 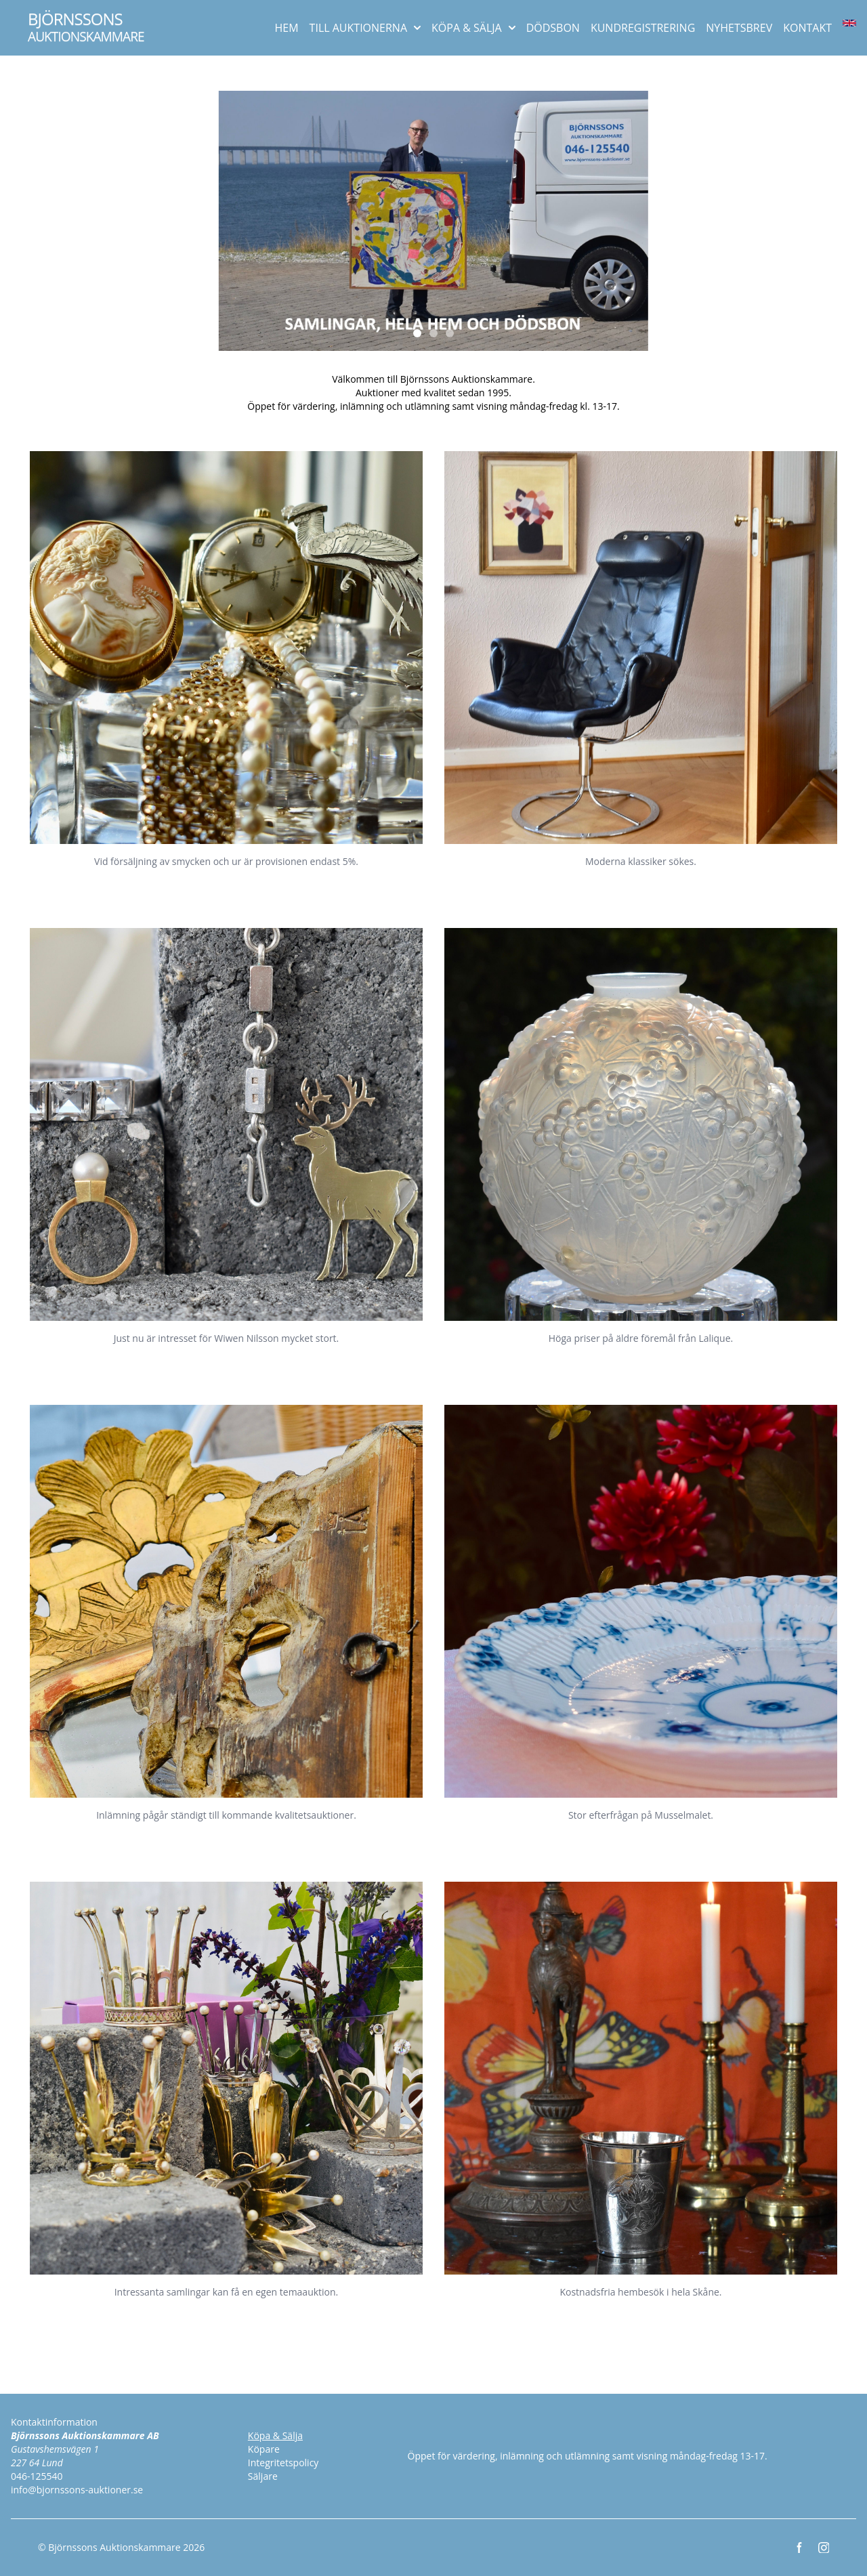 What do you see at coordinates (473, 27) in the screenshot?
I see `KÖPA & SÄLJA` at bounding box center [473, 27].